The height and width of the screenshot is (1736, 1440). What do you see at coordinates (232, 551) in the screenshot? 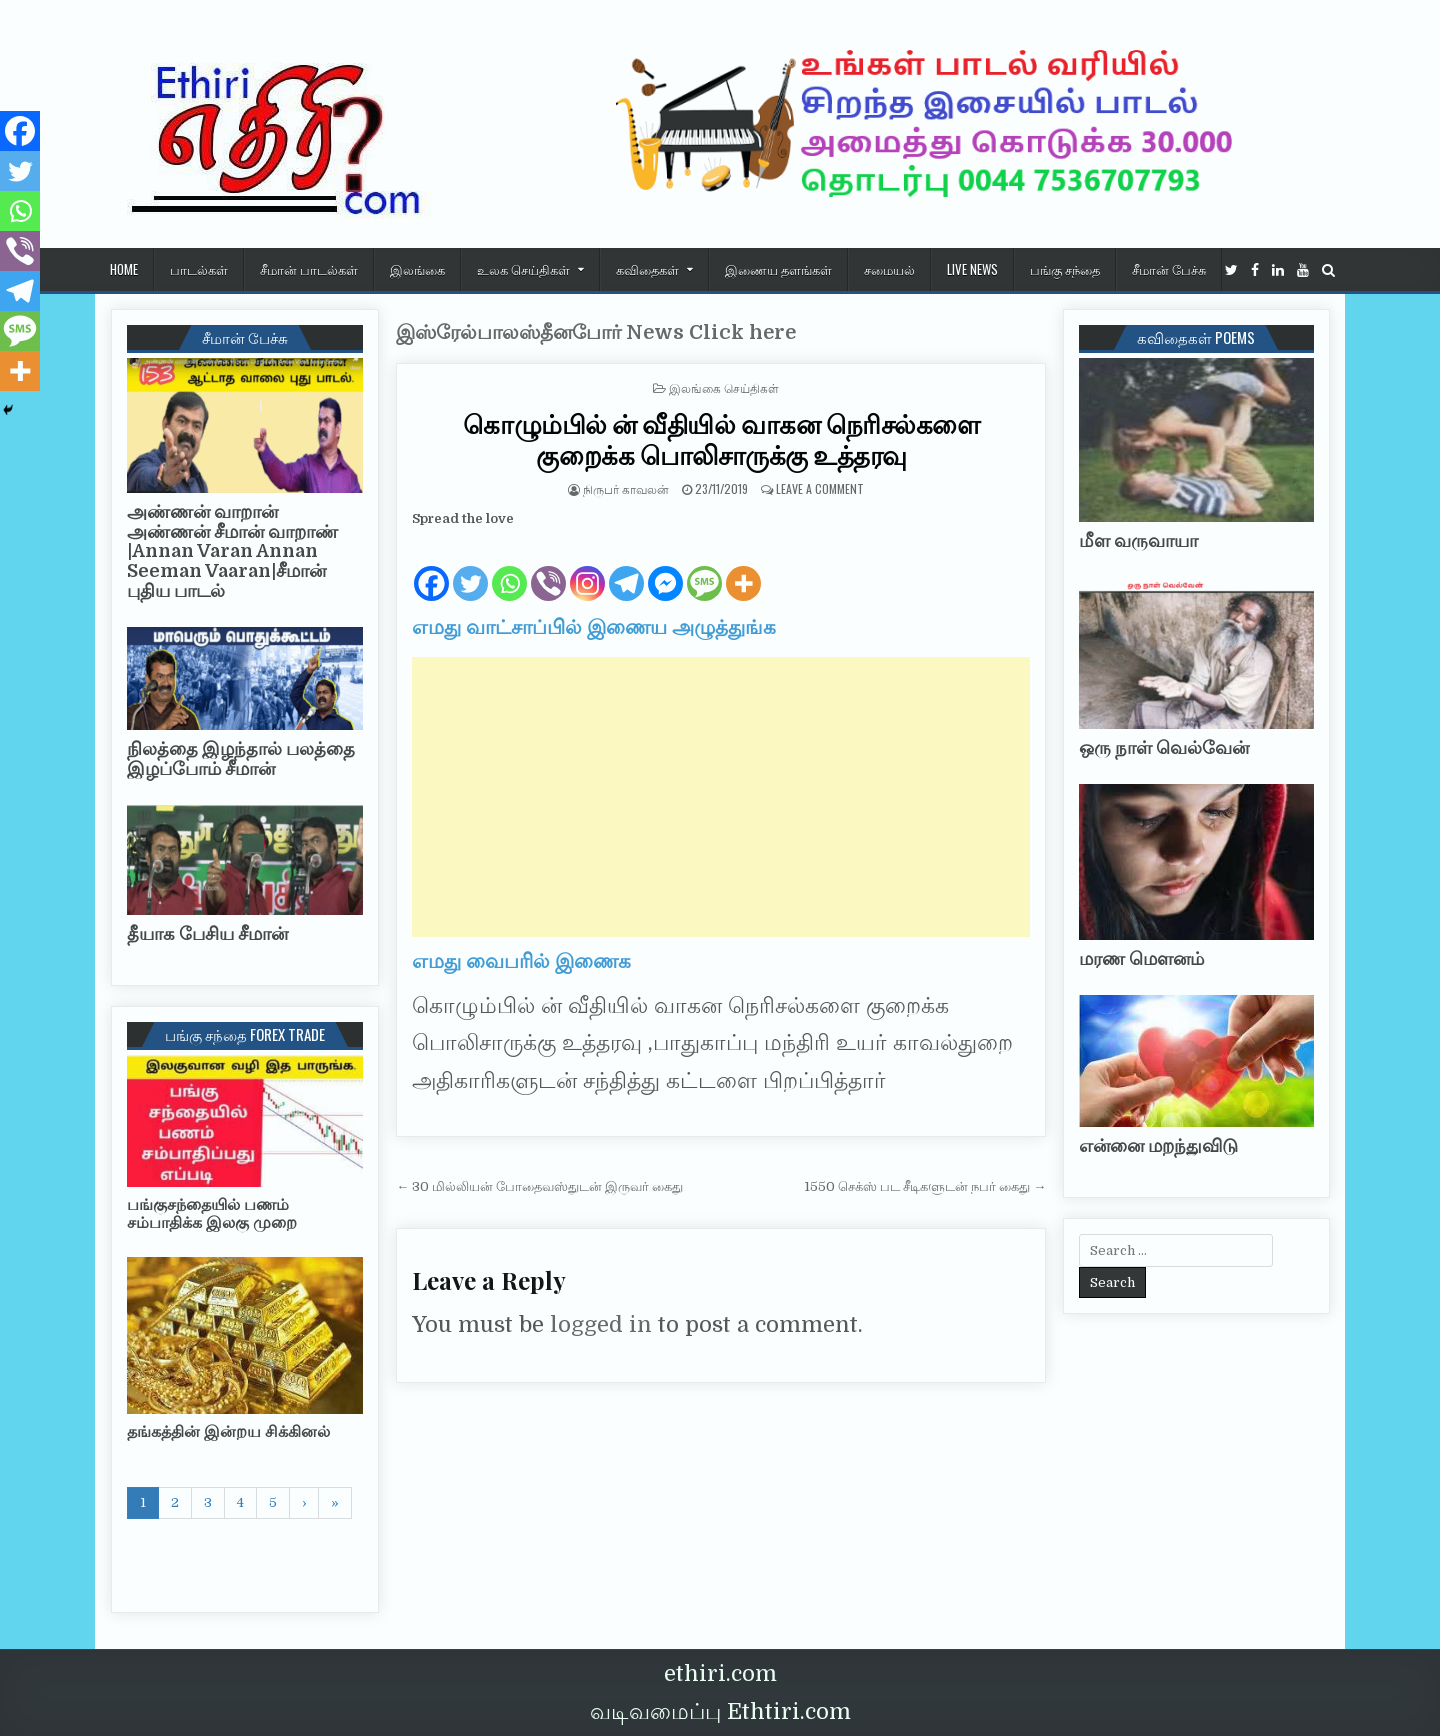
I see `அண்ணன் வாறான் அண்ணன் சீமான் வாறாண் |Annan Varan Annan Seeman Vaaran|சீமான் புதிய பாடல்` at bounding box center [232, 551].